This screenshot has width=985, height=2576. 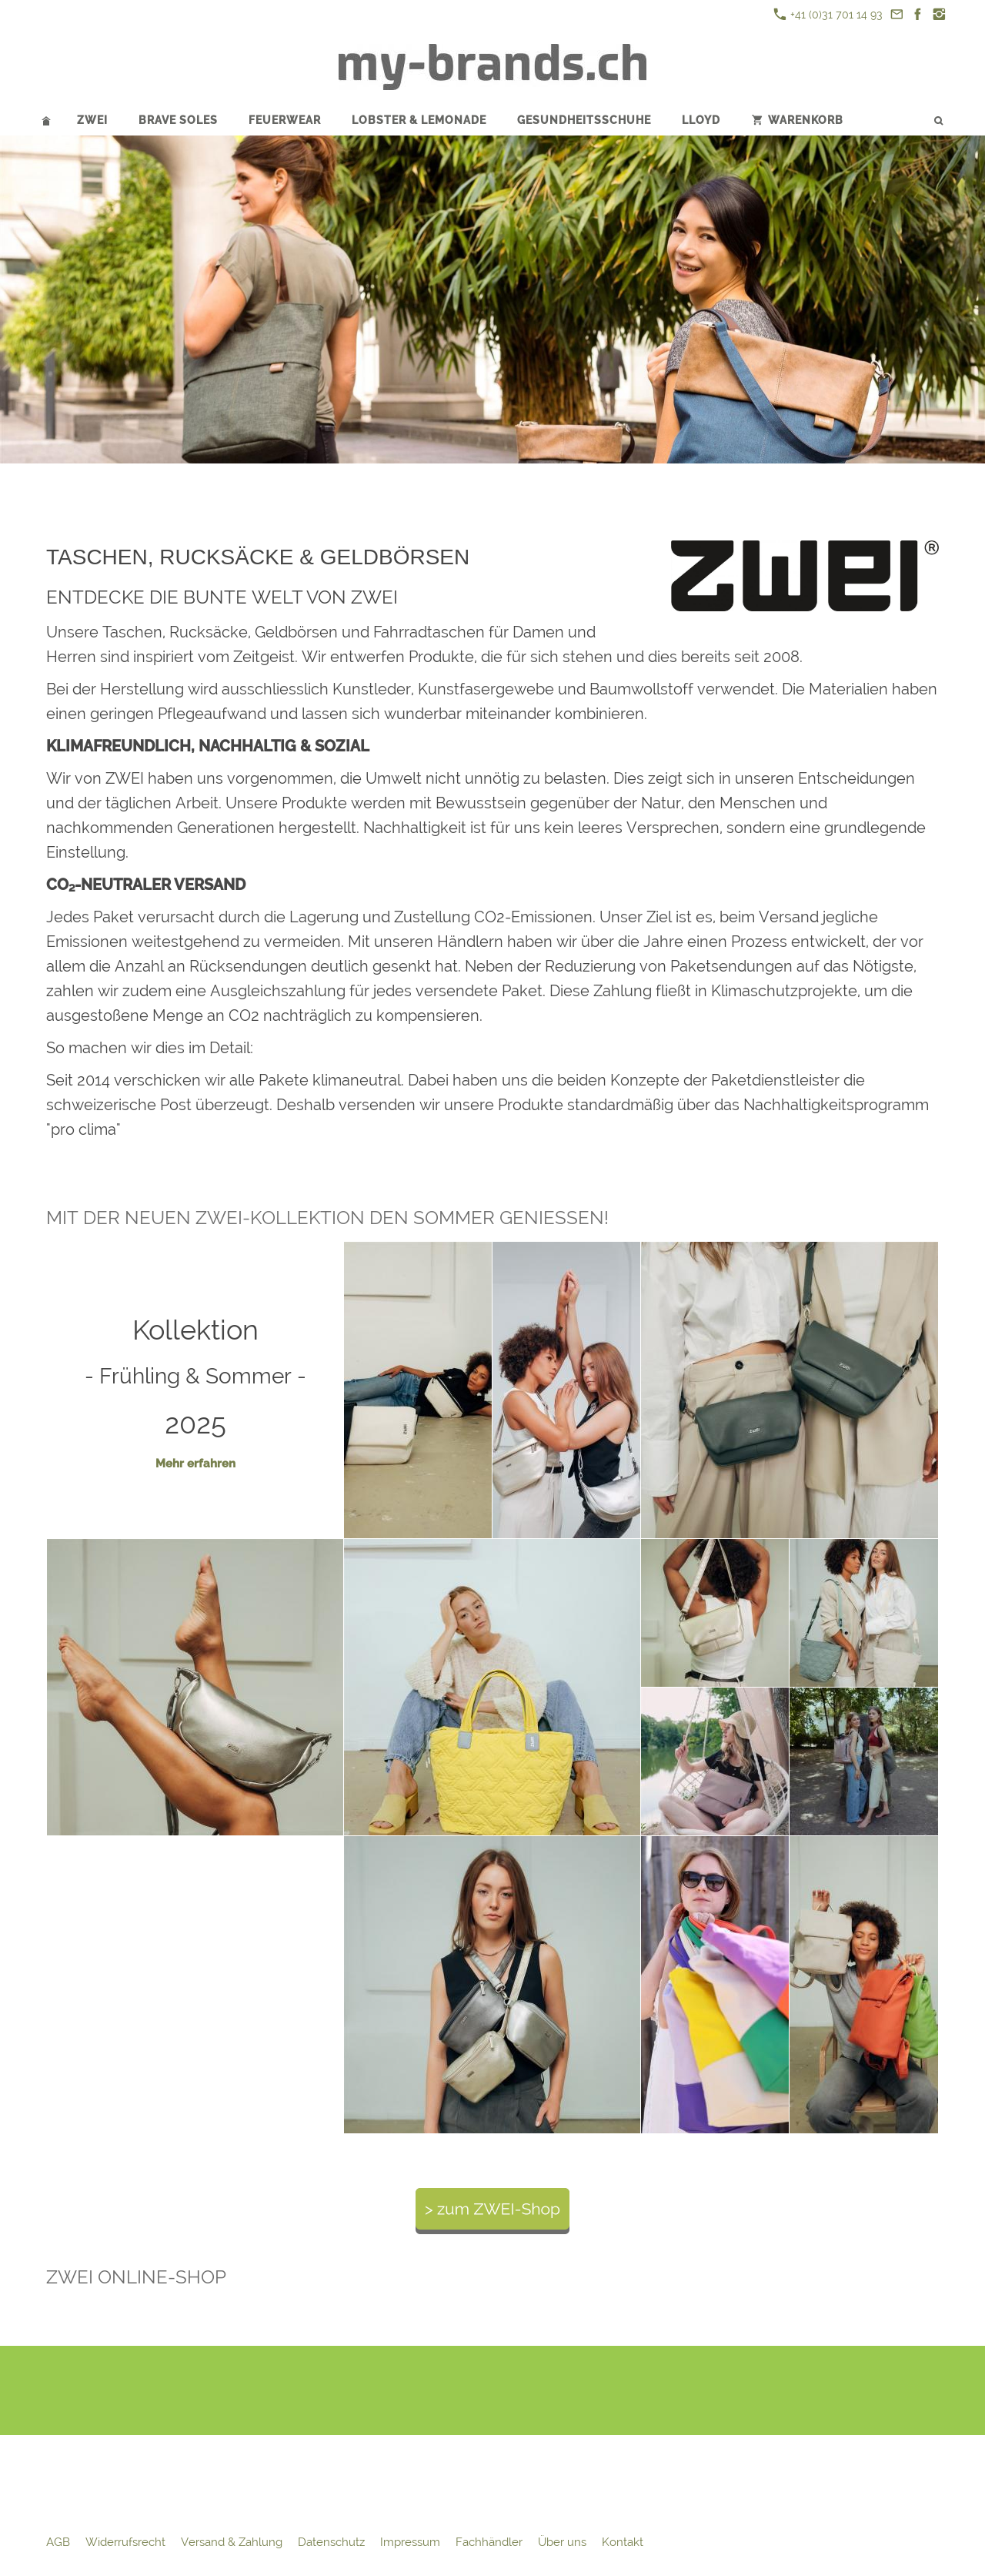 What do you see at coordinates (828, 14) in the screenshot?
I see `+41 (0)31 701 14 93` at bounding box center [828, 14].